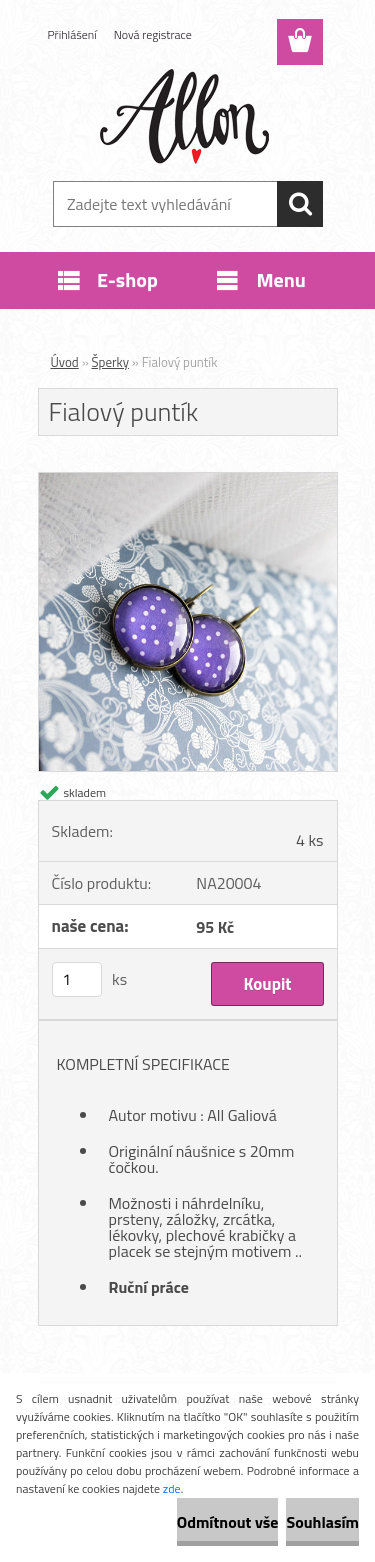 This screenshot has width=375, height=1562. What do you see at coordinates (188, 481) in the screenshot?
I see `[Fialový puntík]` at bounding box center [188, 481].